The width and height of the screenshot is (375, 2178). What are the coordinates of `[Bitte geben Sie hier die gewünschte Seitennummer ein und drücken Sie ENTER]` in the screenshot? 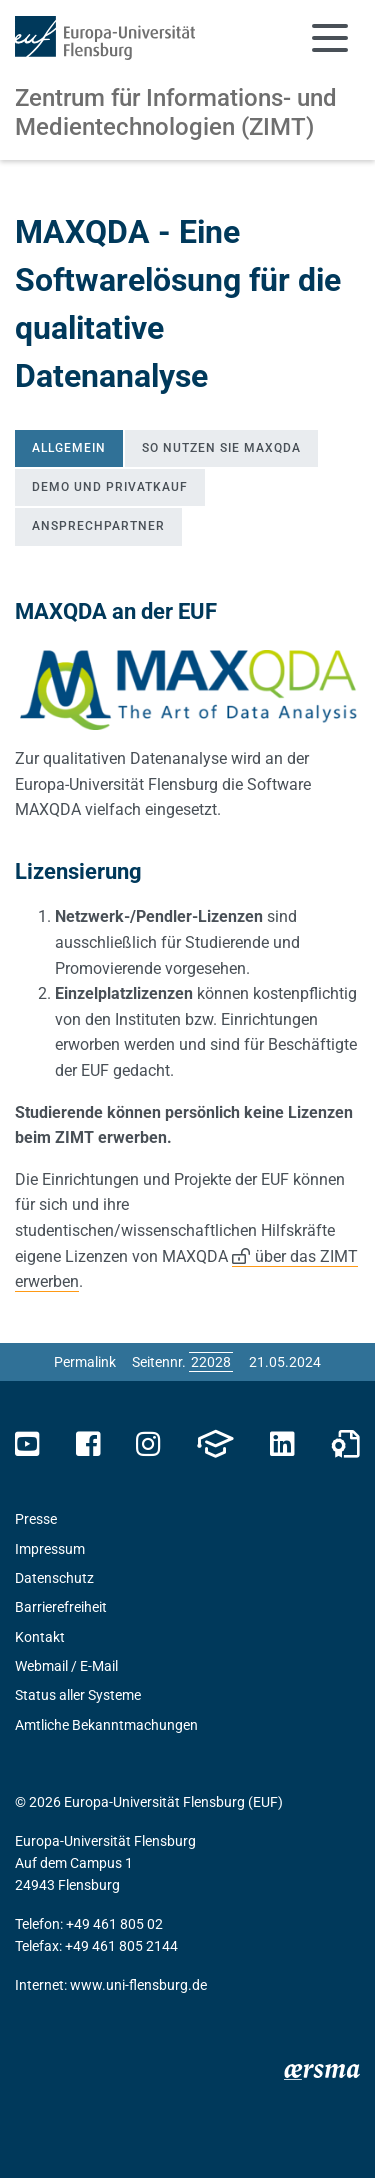 It's located at (211, 1362).